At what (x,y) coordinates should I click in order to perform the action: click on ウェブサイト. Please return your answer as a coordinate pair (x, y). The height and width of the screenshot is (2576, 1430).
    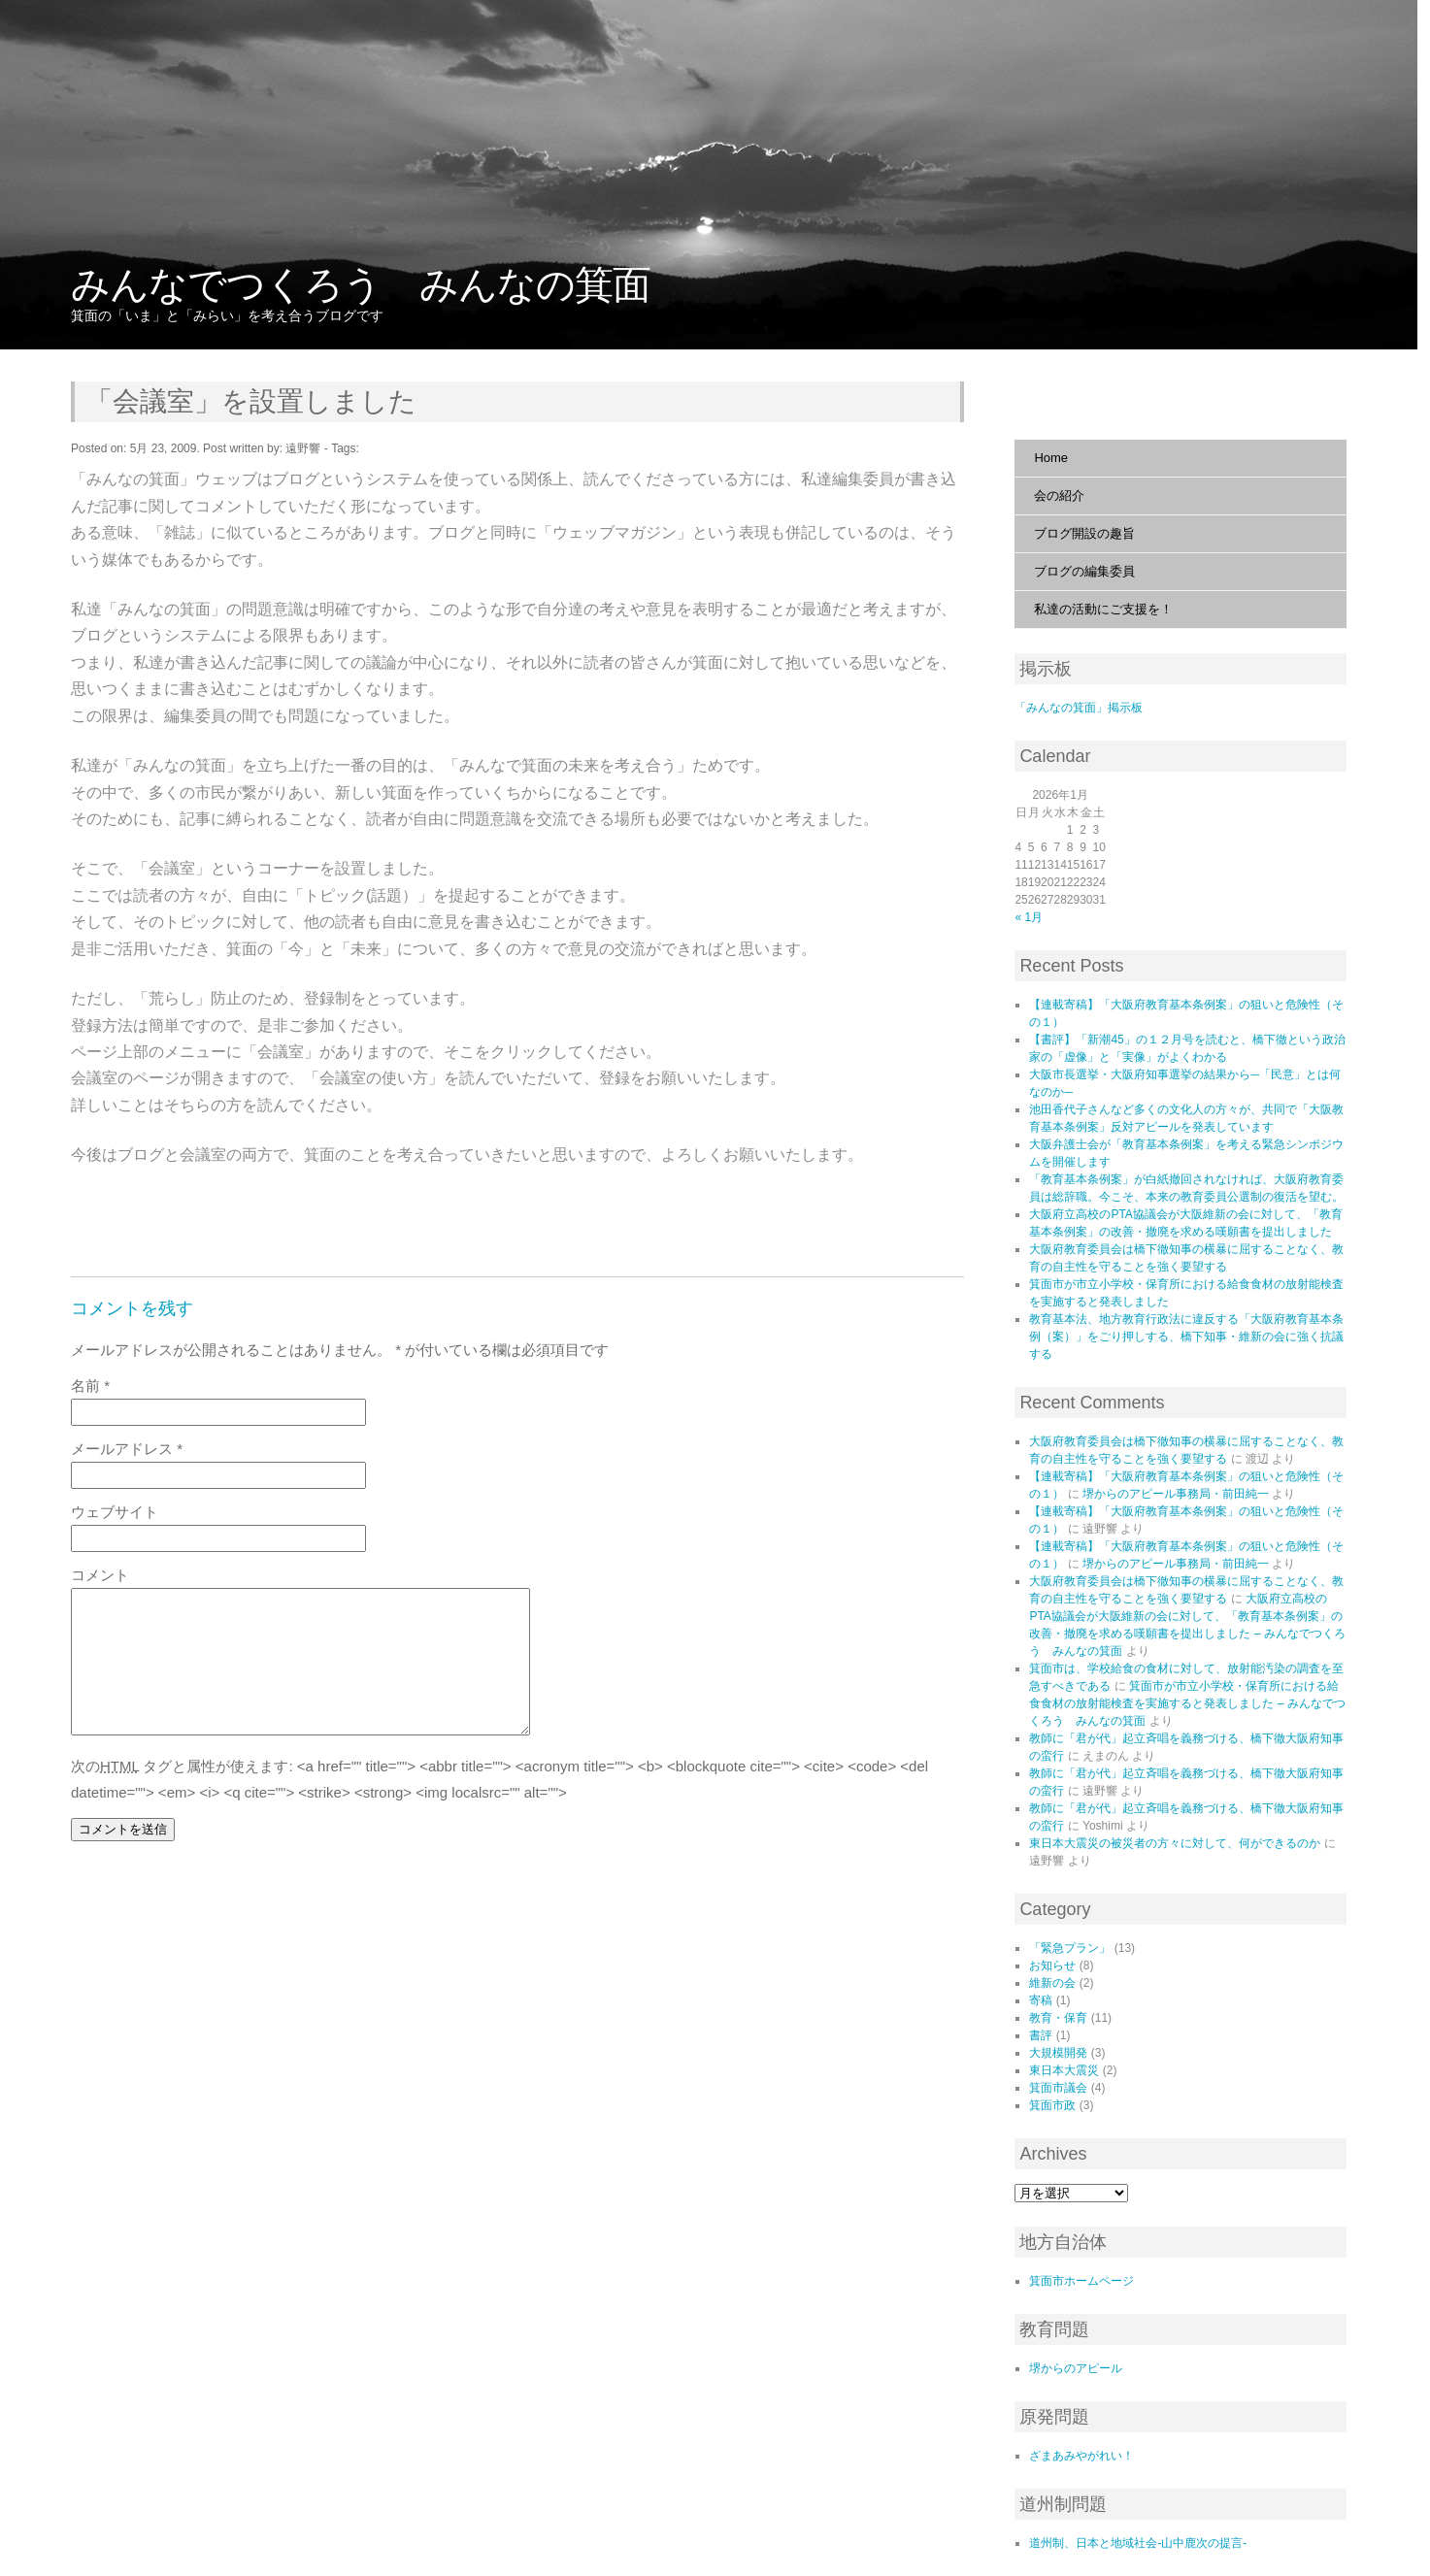
    Looking at the image, I should click on (114, 1511).